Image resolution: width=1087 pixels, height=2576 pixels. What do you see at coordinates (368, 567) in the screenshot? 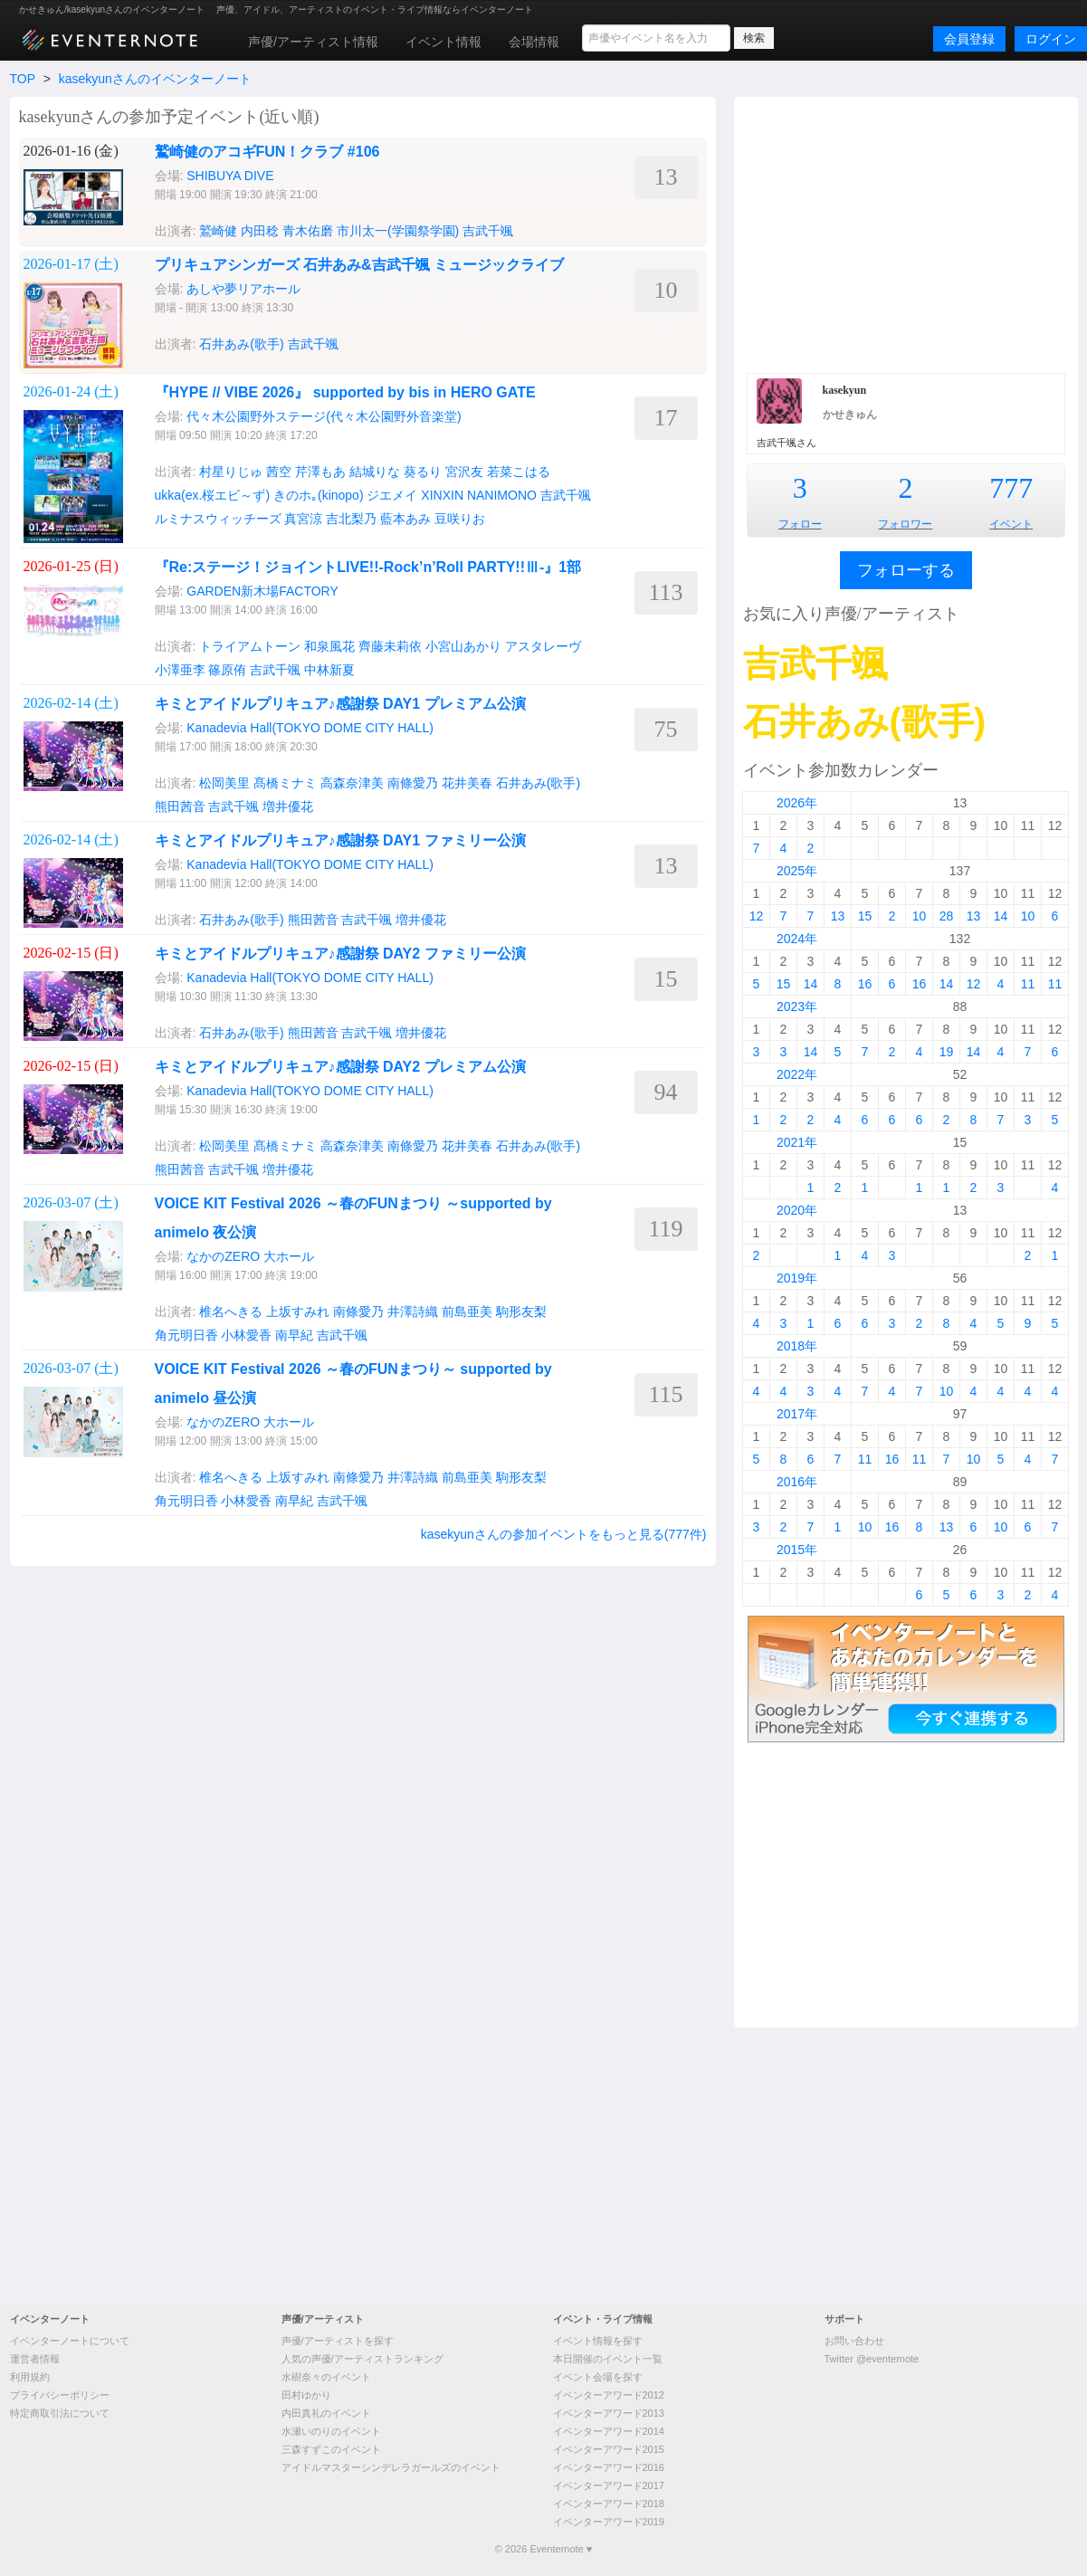
I see `『Re:ステージ！ジョイントLIVE!!-Rock’n’Roll PARTY!!Ⅲ-』1部` at bounding box center [368, 567].